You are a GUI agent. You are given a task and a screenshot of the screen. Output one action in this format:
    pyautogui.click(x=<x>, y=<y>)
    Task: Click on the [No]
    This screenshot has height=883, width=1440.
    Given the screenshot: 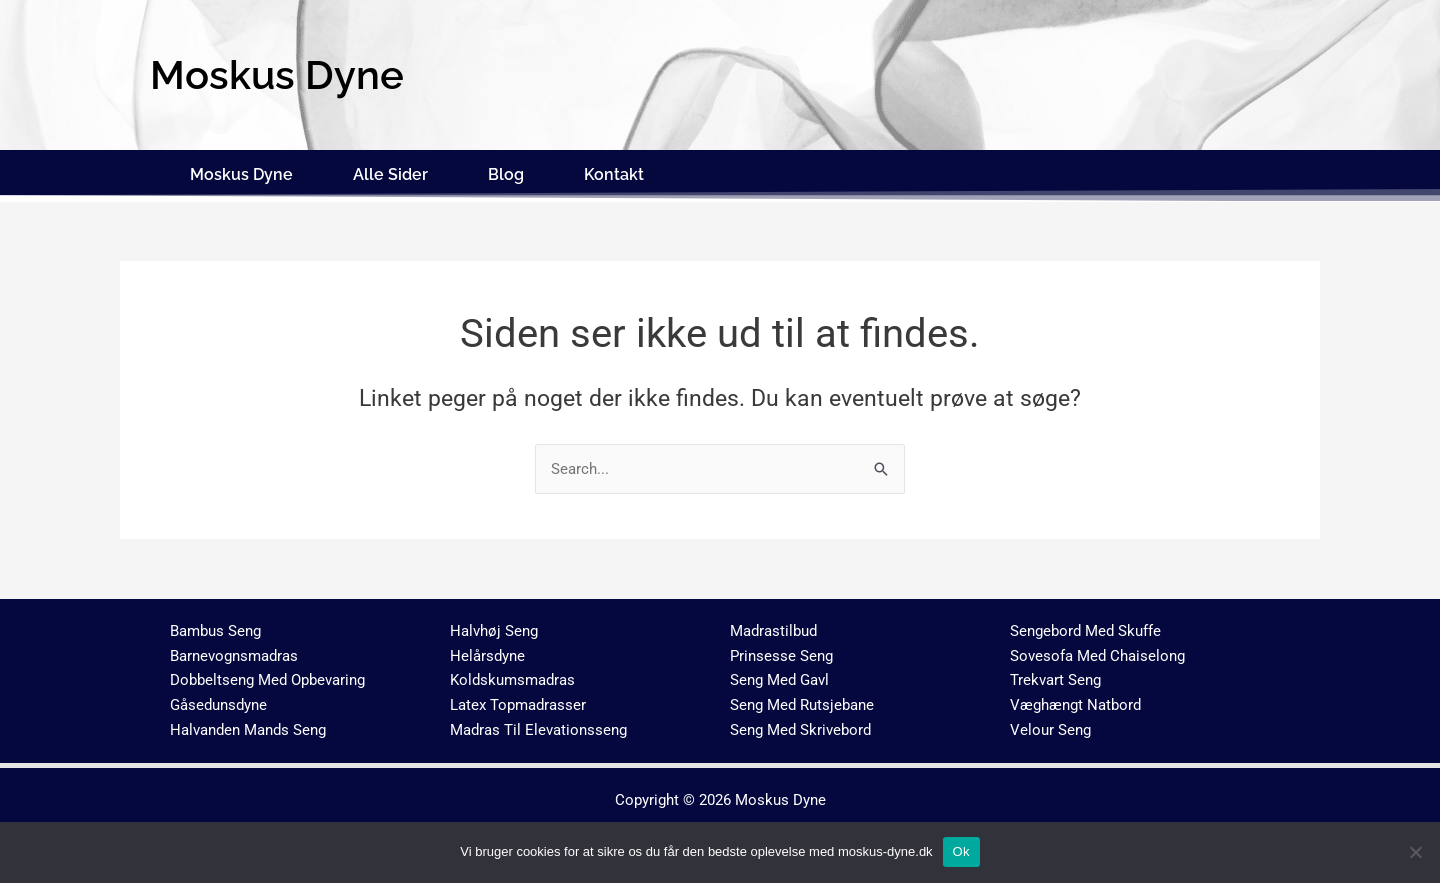 What is the action you would take?
    pyautogui.click(x=1415, y=852)
    